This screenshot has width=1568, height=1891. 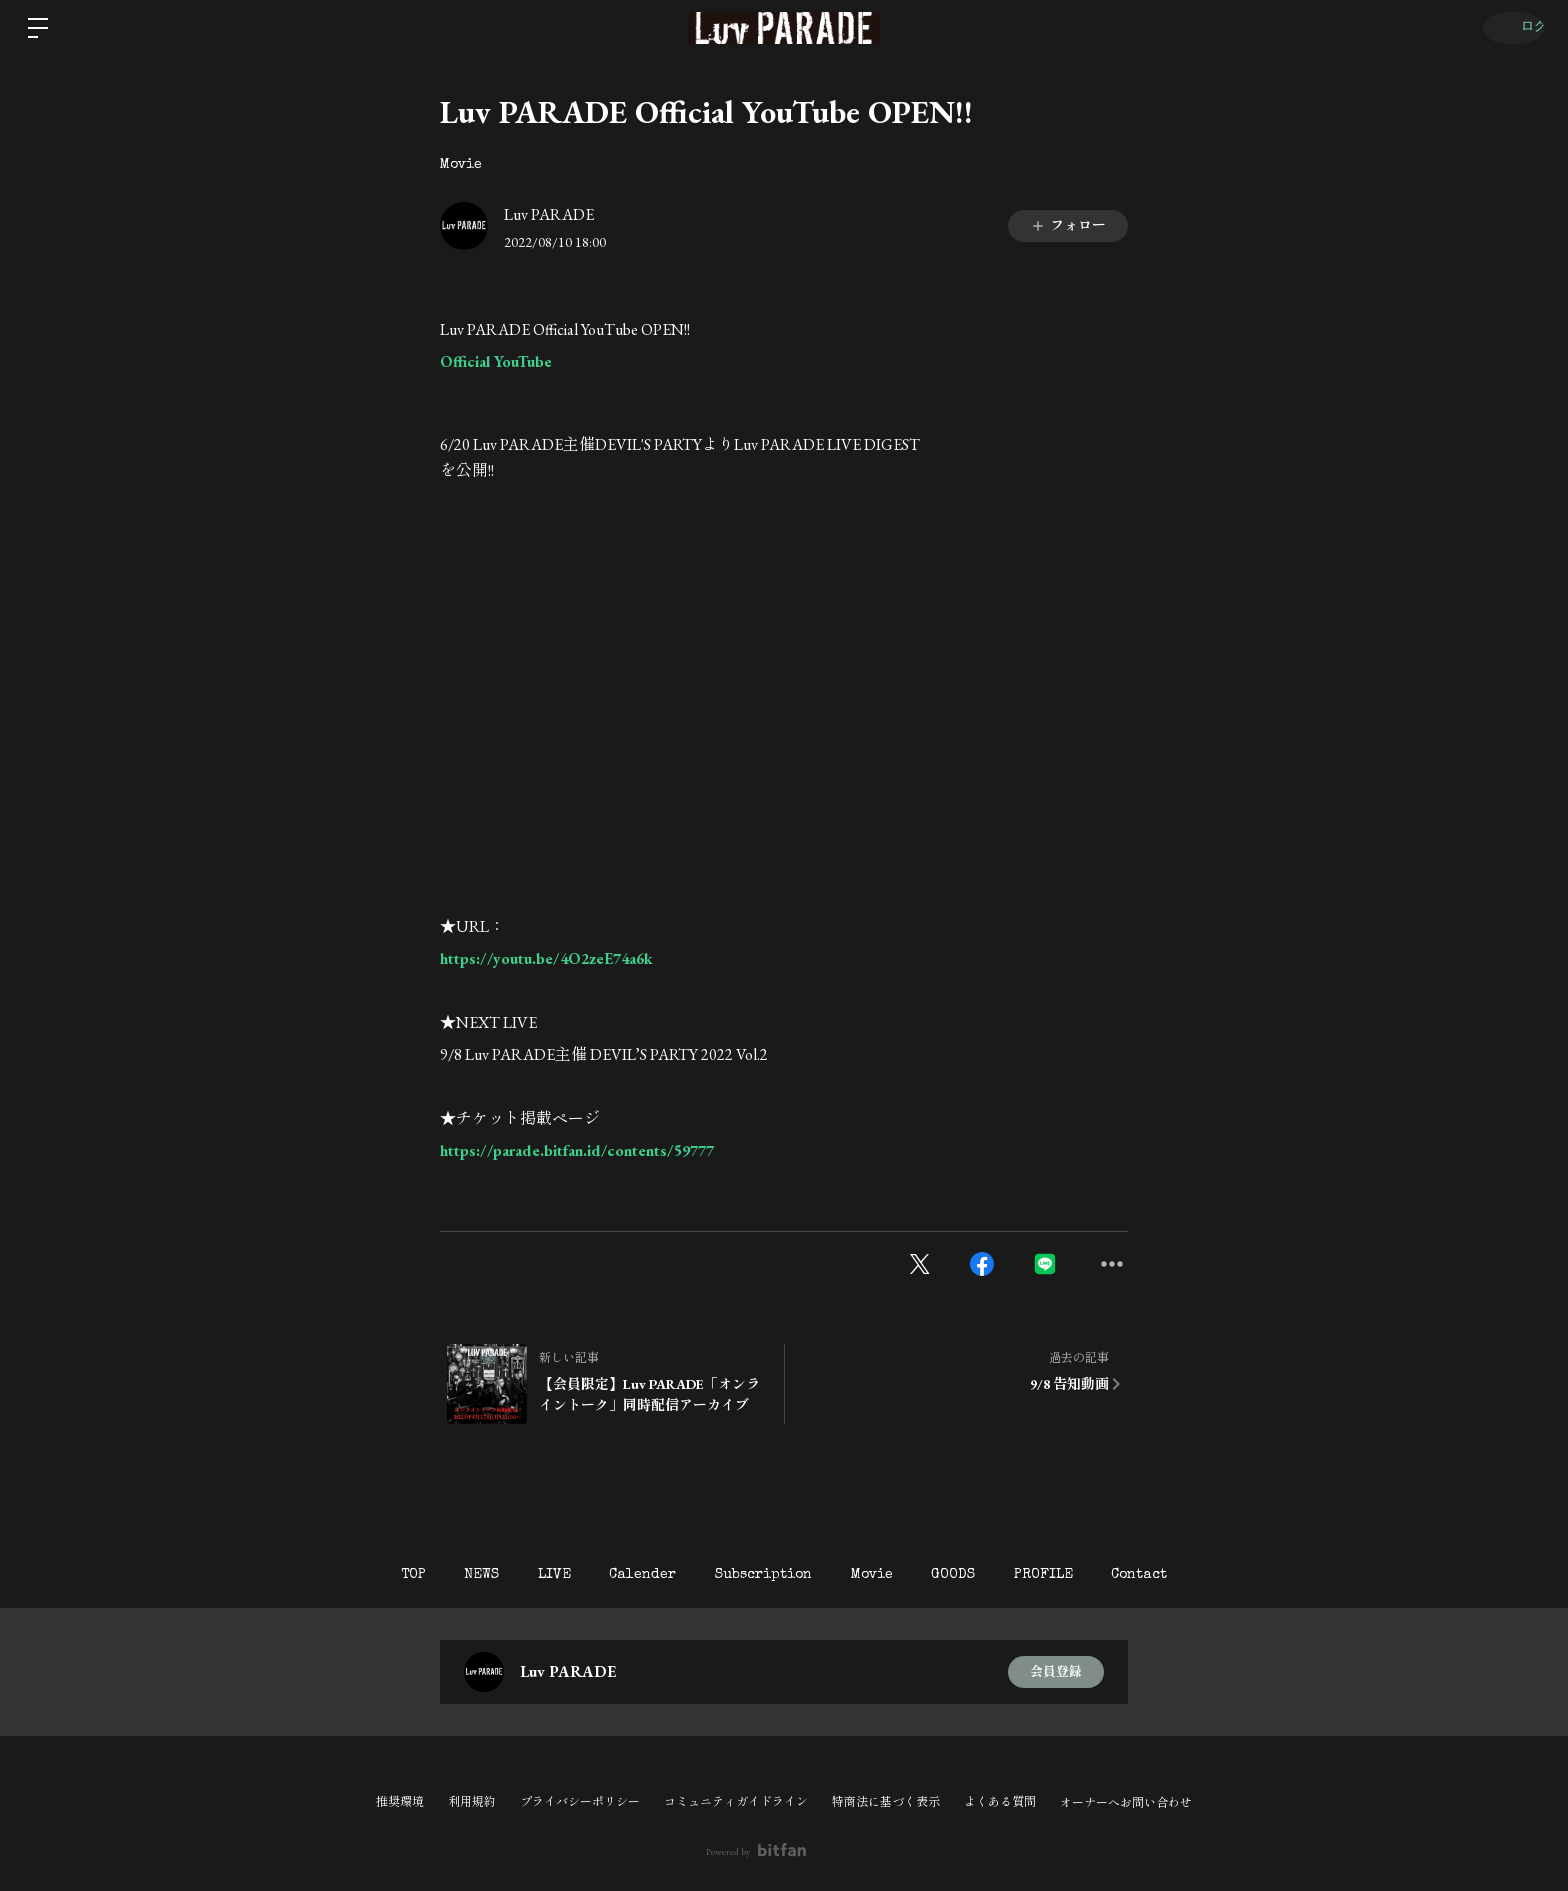 What do you see at coordinates (976, 1575) in the screenshot?
I see `GOODS` at bounding box center [976, 1575].